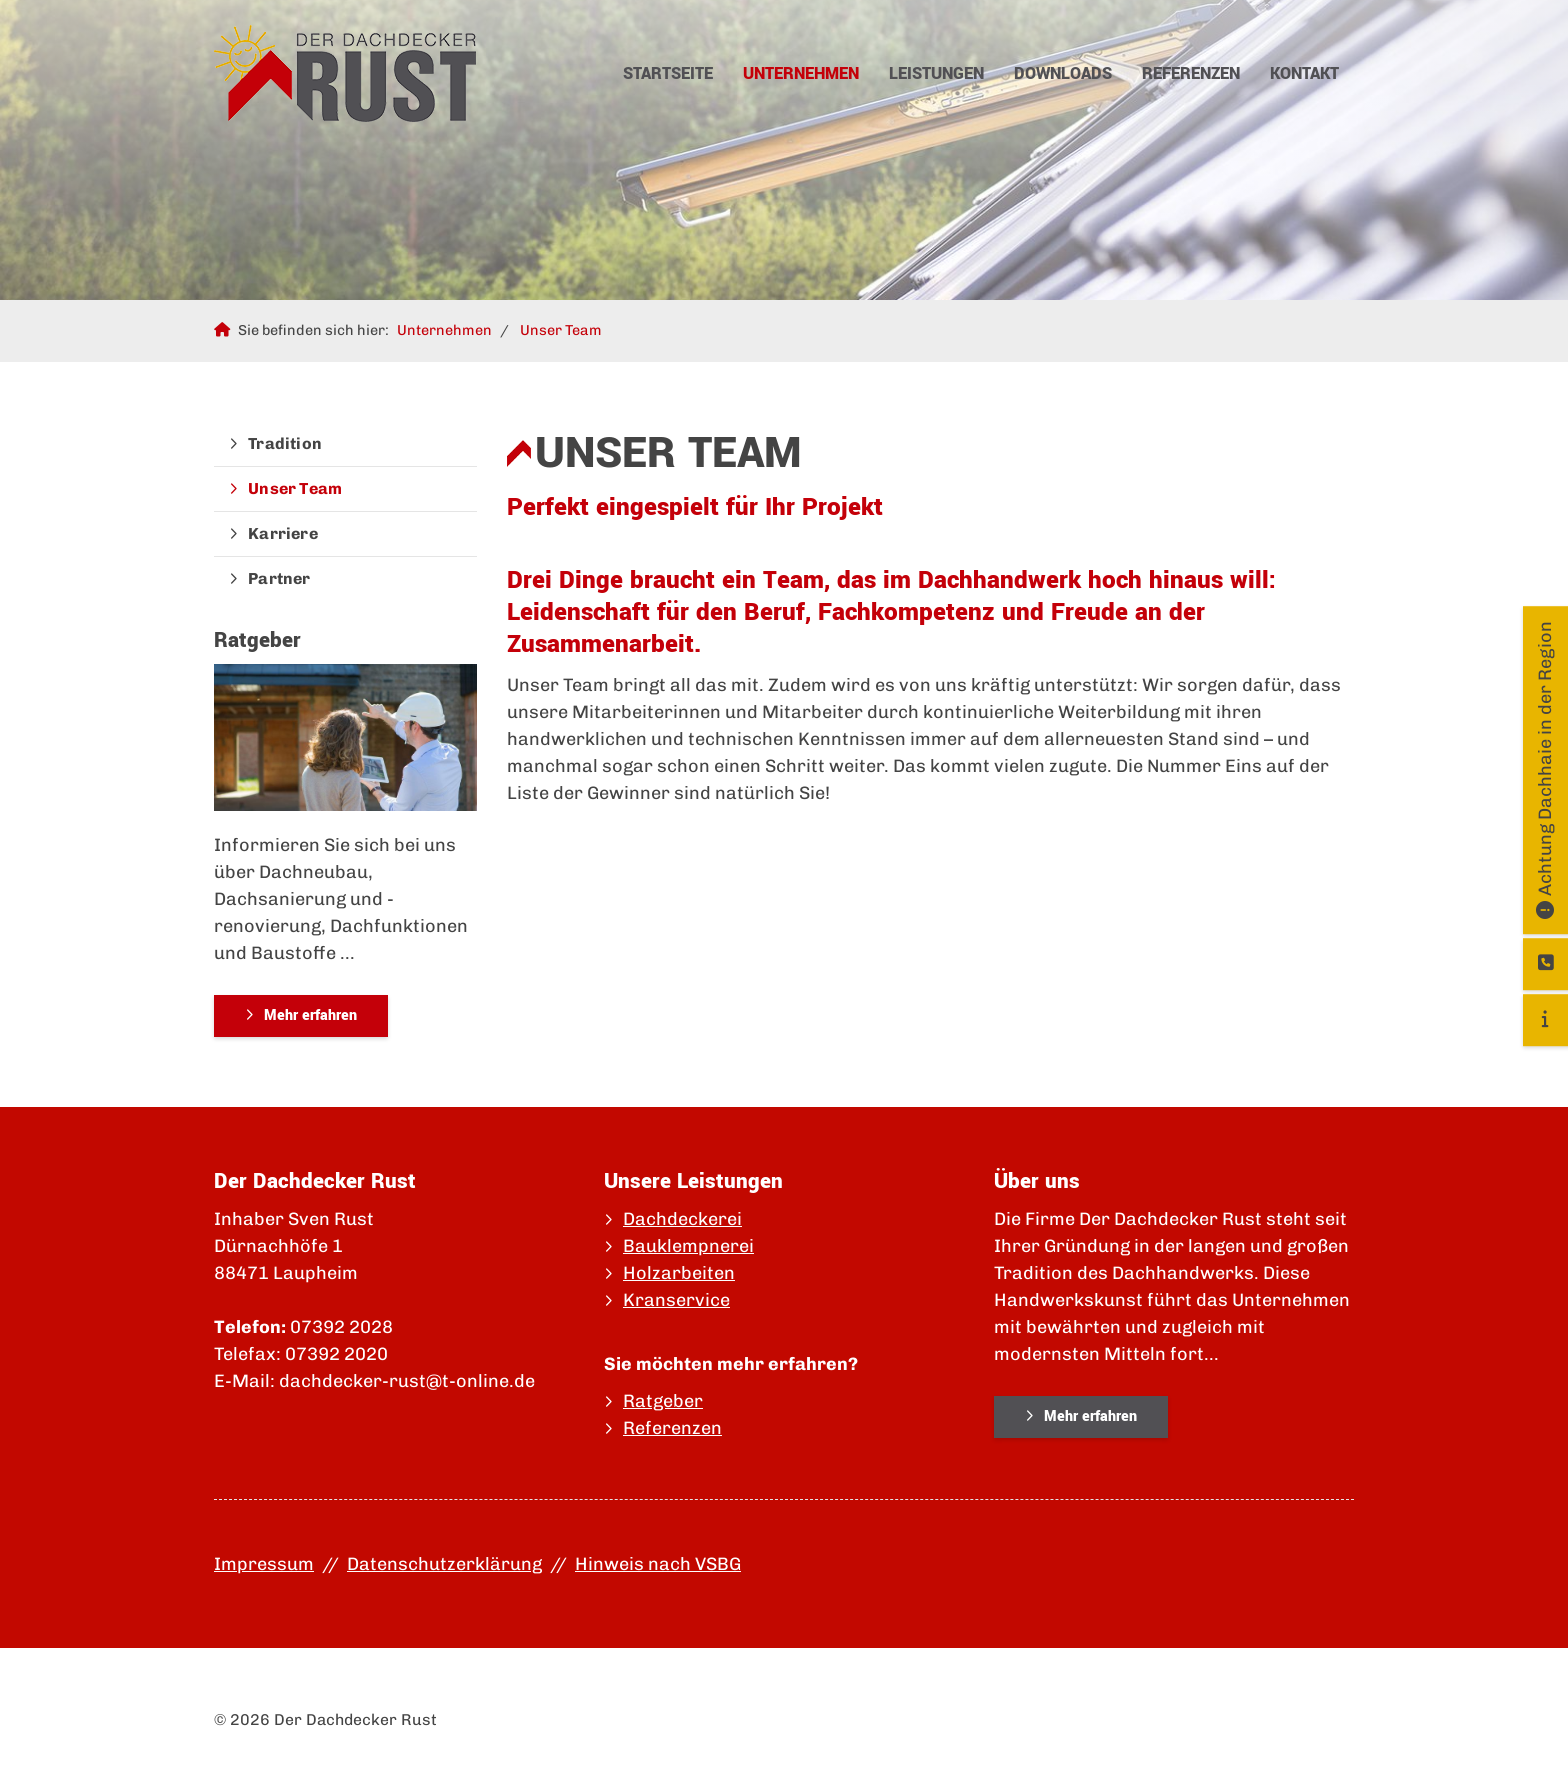 The width and height of the screenshot is (1568, 1791). Describe the element at coordinates (668, 73) in the screenshot. I see `Startseite` at that location.